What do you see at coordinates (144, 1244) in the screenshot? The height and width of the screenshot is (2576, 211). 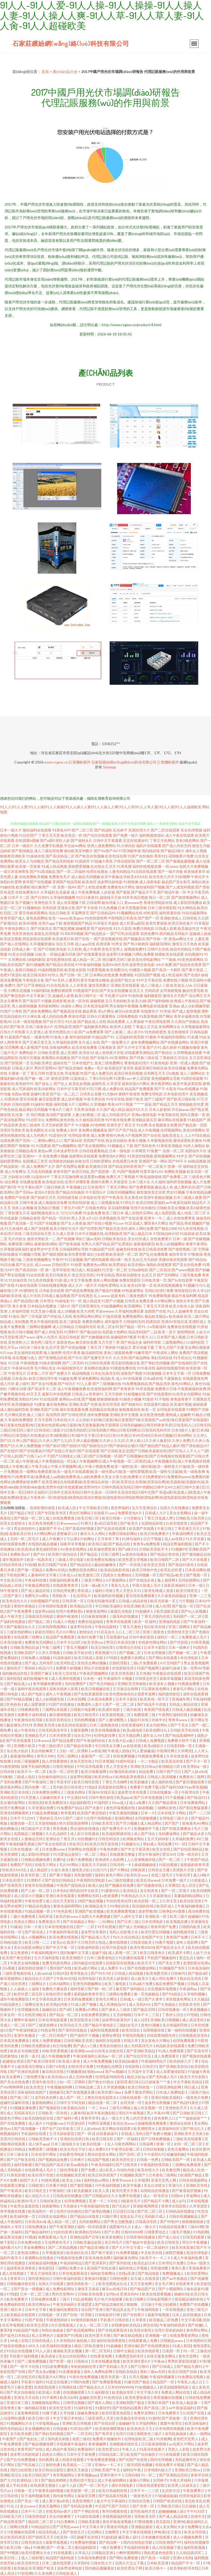 I see `最新福利影院` at bounding box center [144, 1244].